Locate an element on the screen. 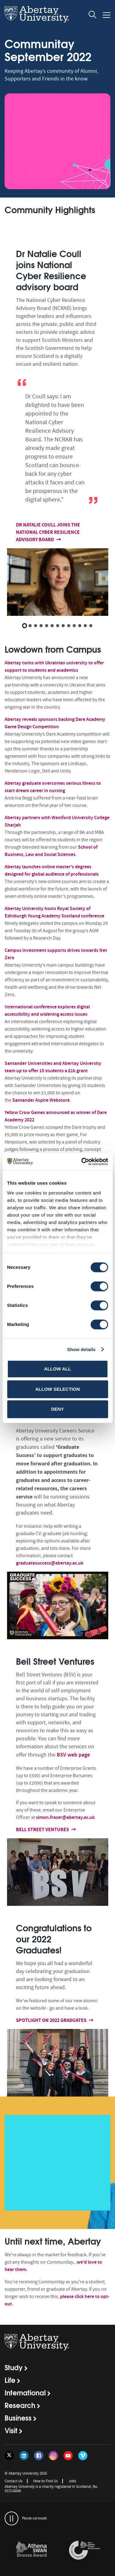 This screenshot has width=115, height=2576. 9 [button] is located at coordinates (68, 625).